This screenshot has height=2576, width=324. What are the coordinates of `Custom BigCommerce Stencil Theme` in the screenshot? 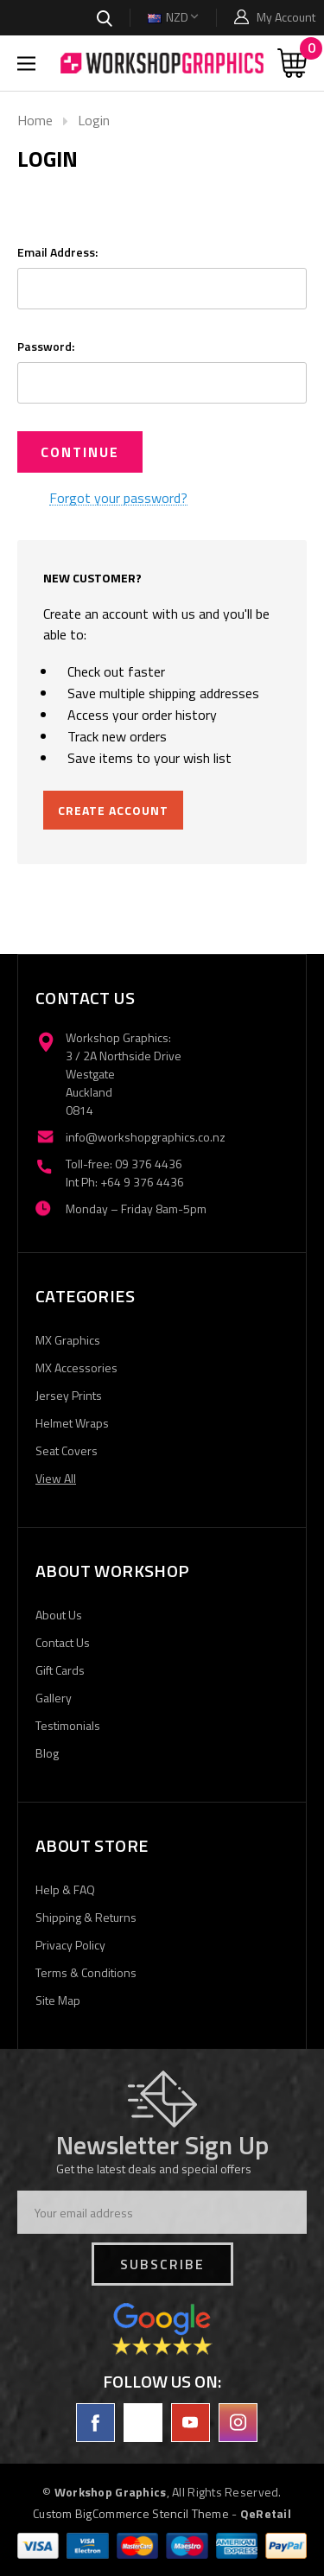 It's located at (131, 2513).